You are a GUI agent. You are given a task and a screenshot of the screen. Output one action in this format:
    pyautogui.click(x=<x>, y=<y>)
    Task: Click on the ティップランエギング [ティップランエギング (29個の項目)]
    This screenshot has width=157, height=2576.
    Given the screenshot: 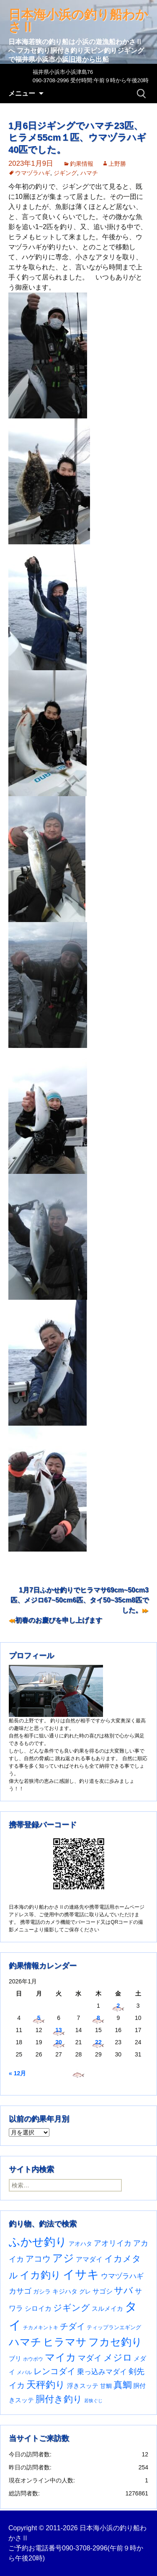 What is the action you would take?
    pyautogui.click(x=114, y=2327)
    